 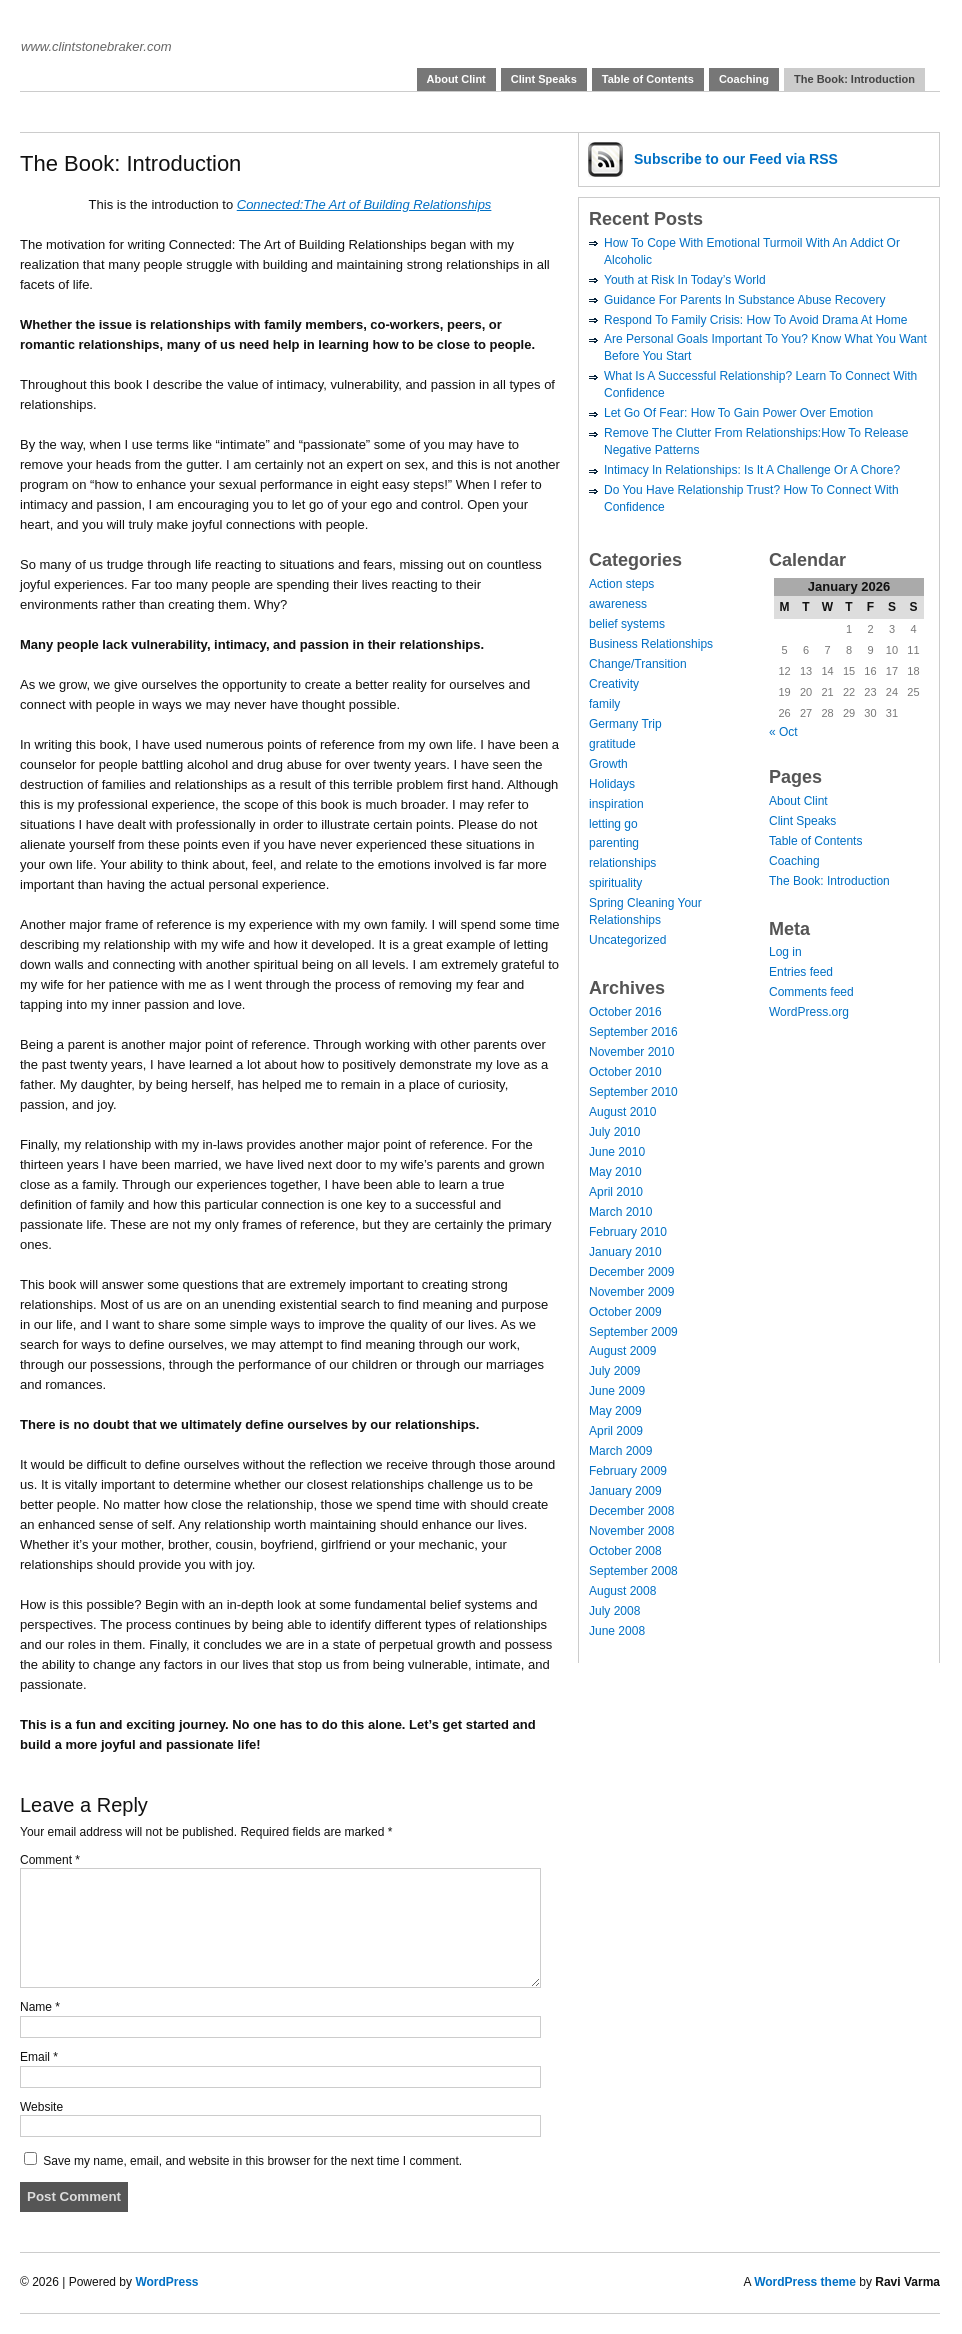 I want to click on Comment, so click(x=50, y=1860).